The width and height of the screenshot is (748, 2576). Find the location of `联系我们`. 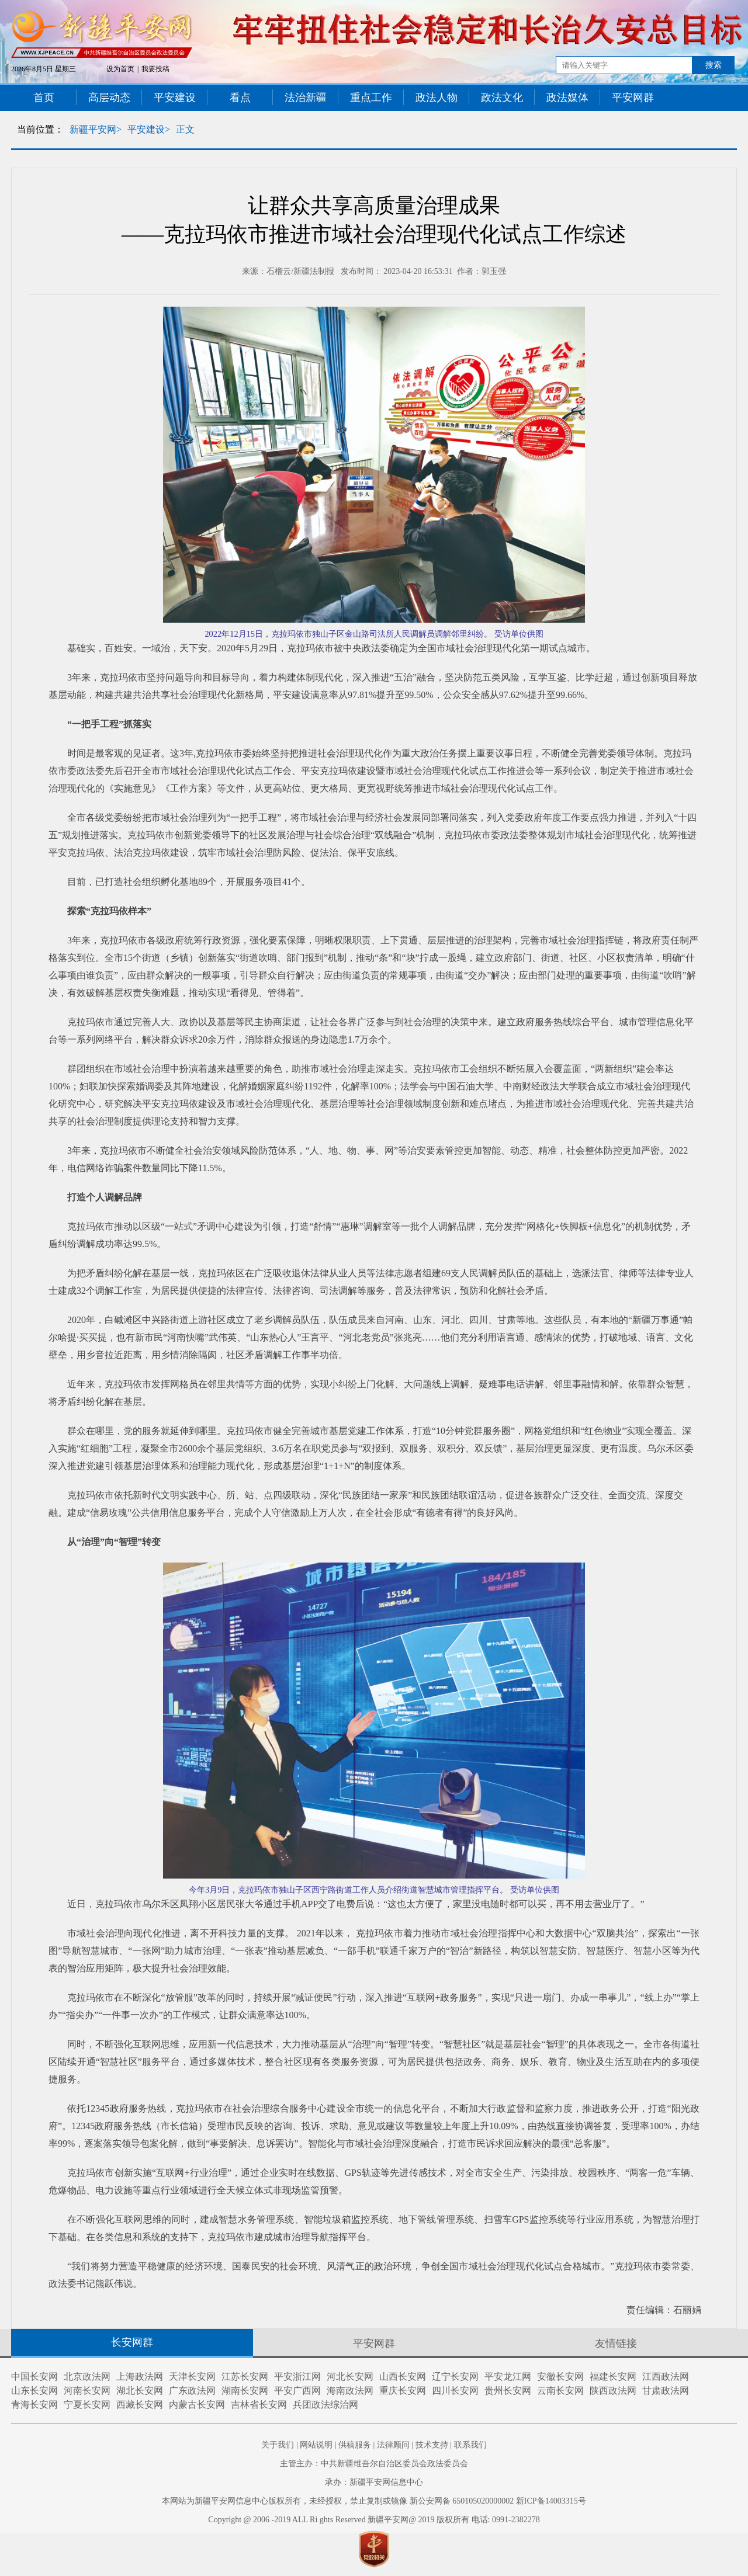

联系我们 is located at coordinates (470, 2444).